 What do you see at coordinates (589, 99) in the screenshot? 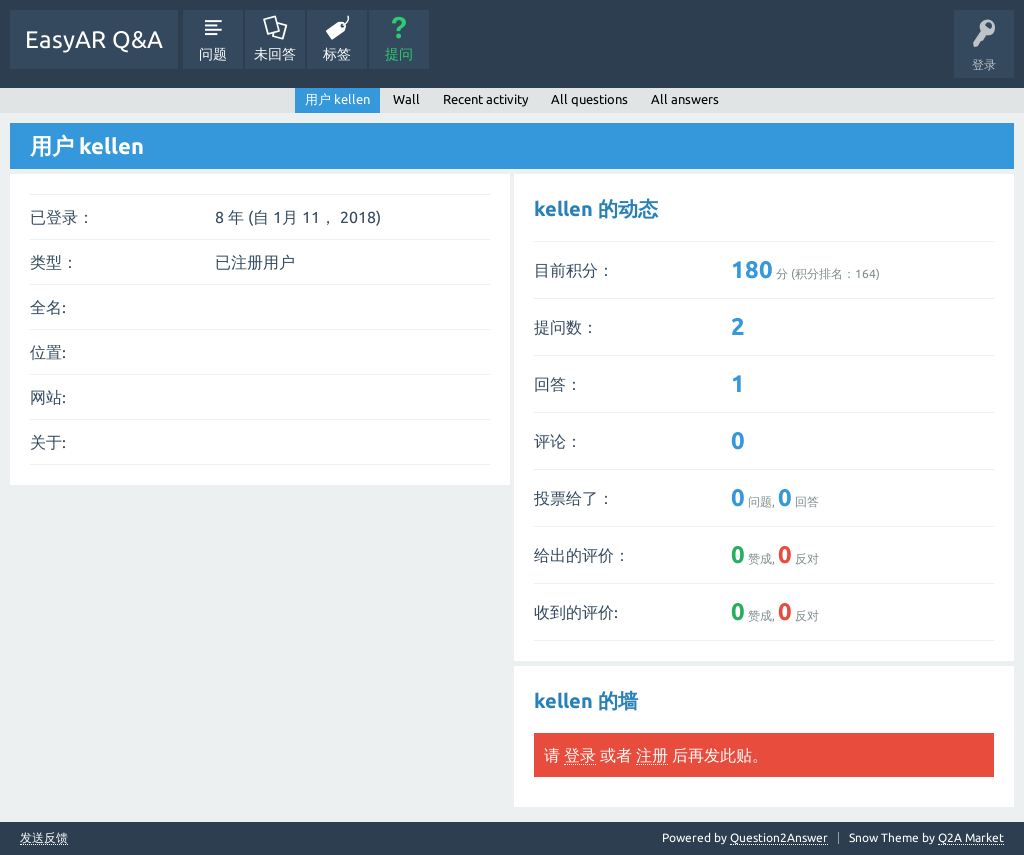
I see `All questions` at bounding box center [589, 99].